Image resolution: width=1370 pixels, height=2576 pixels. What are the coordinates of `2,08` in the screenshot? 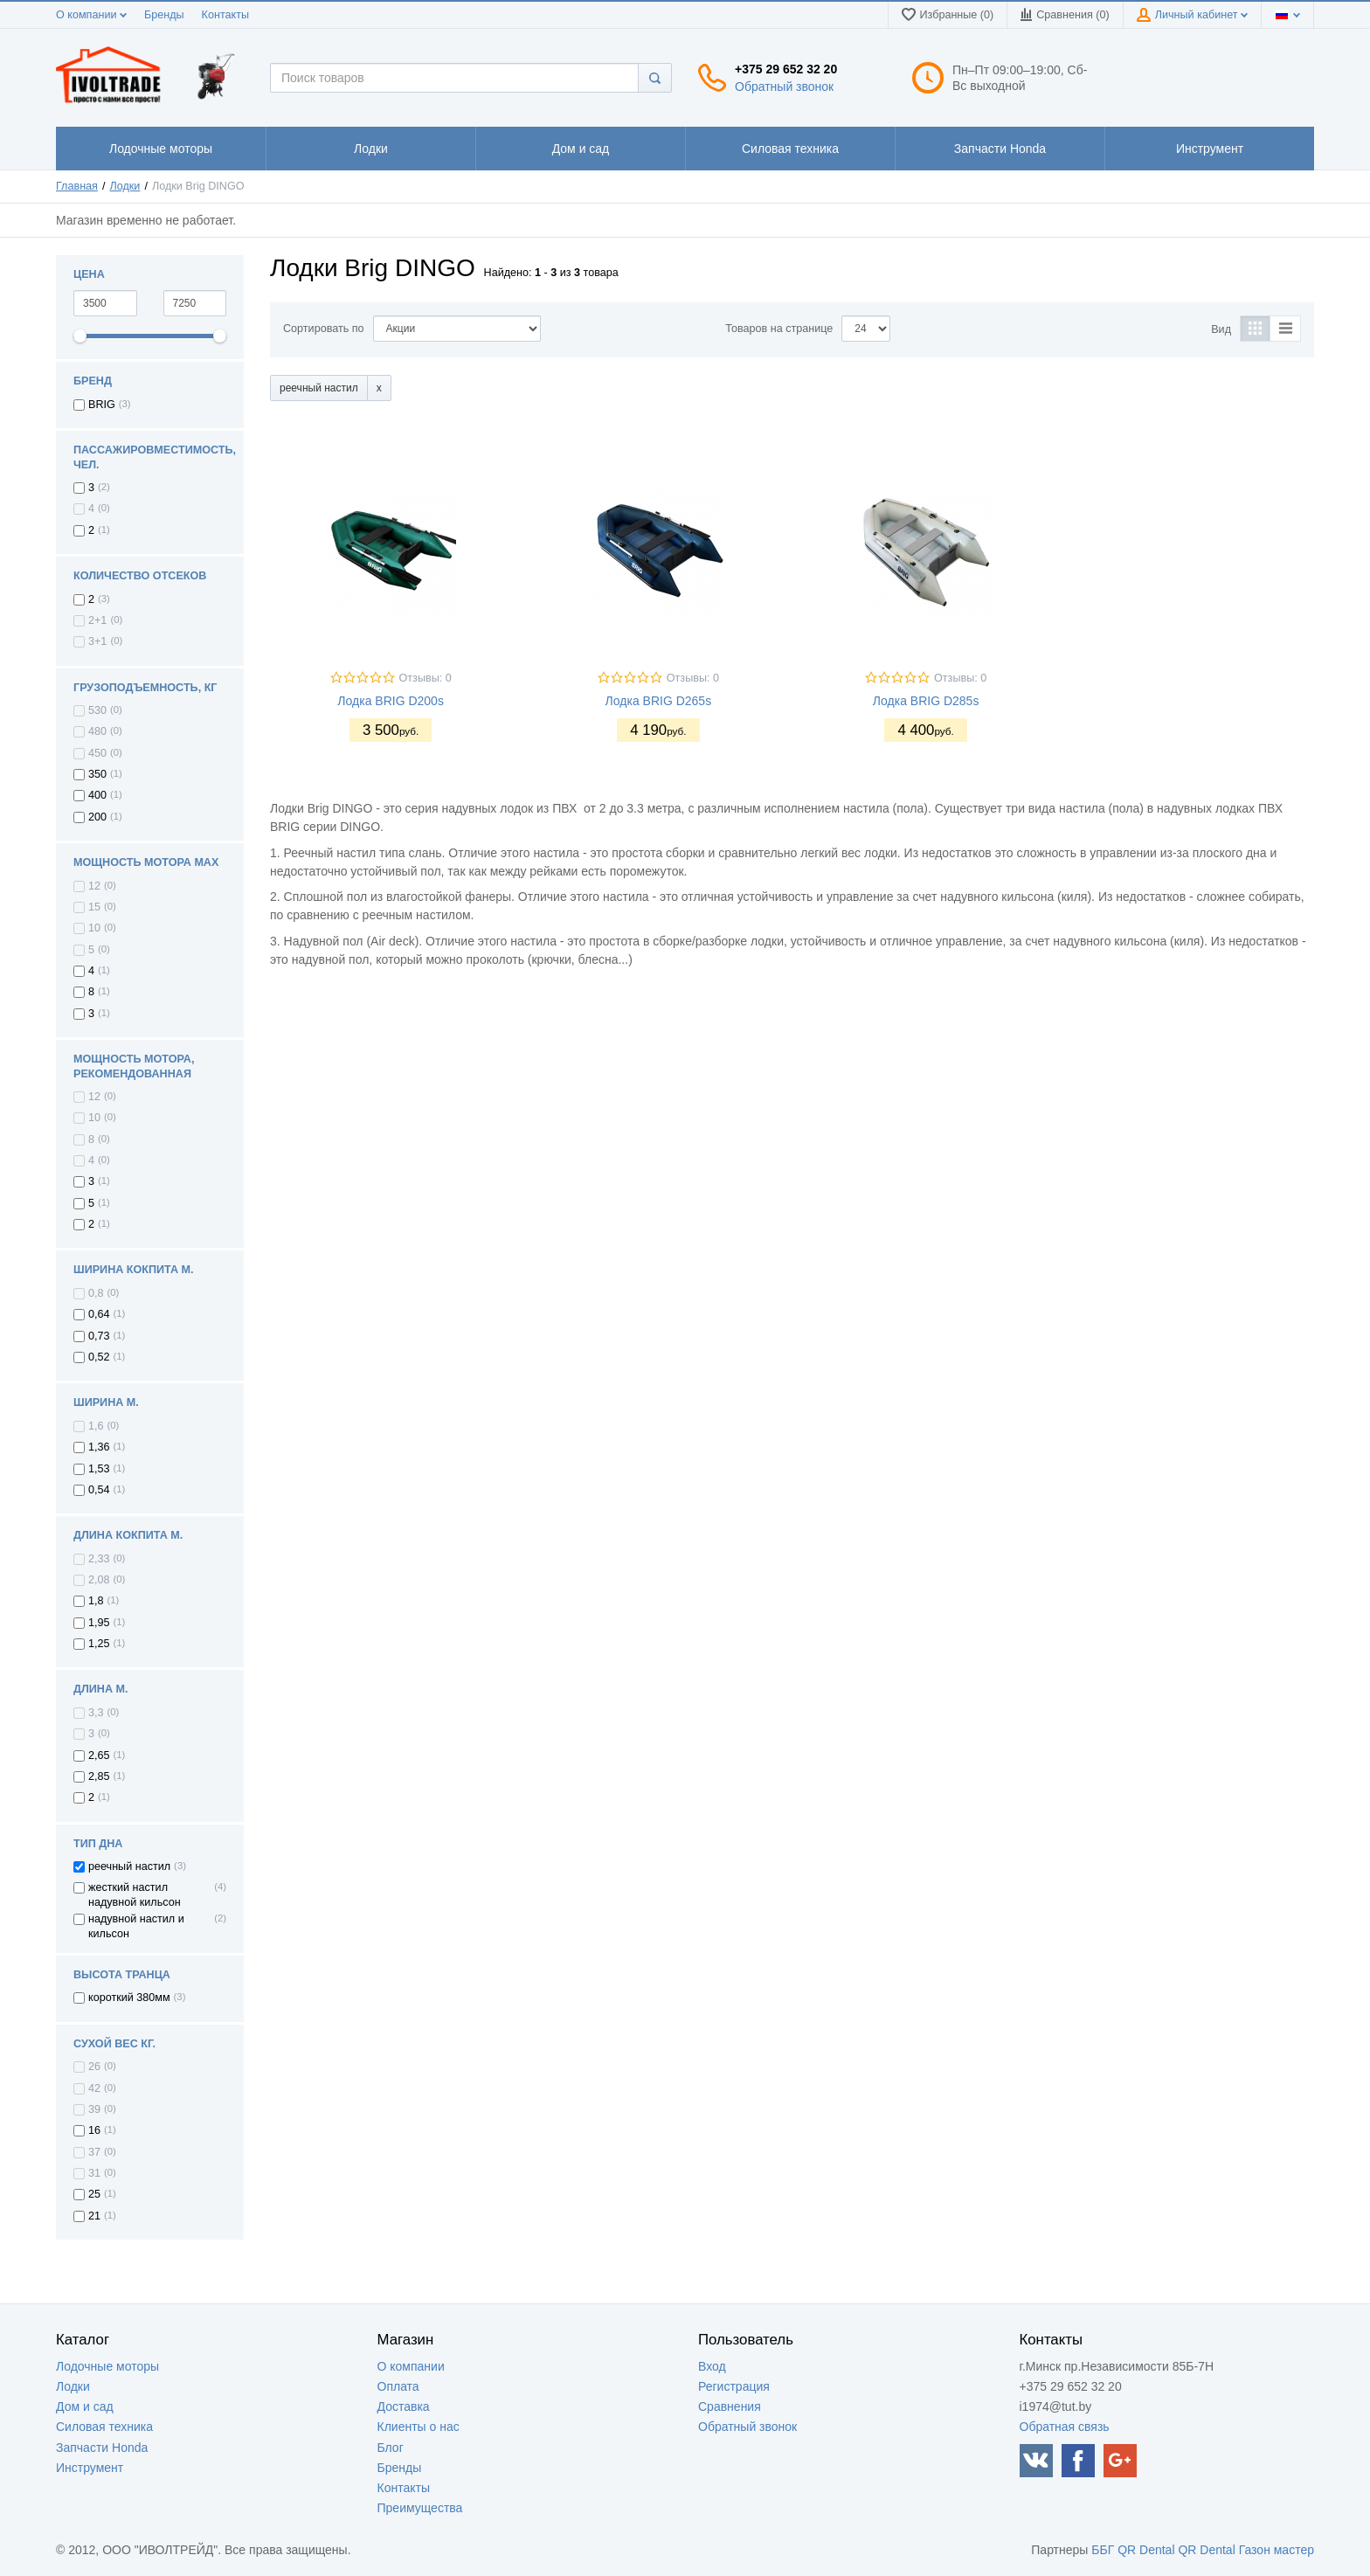 It's located at (99, 1580).